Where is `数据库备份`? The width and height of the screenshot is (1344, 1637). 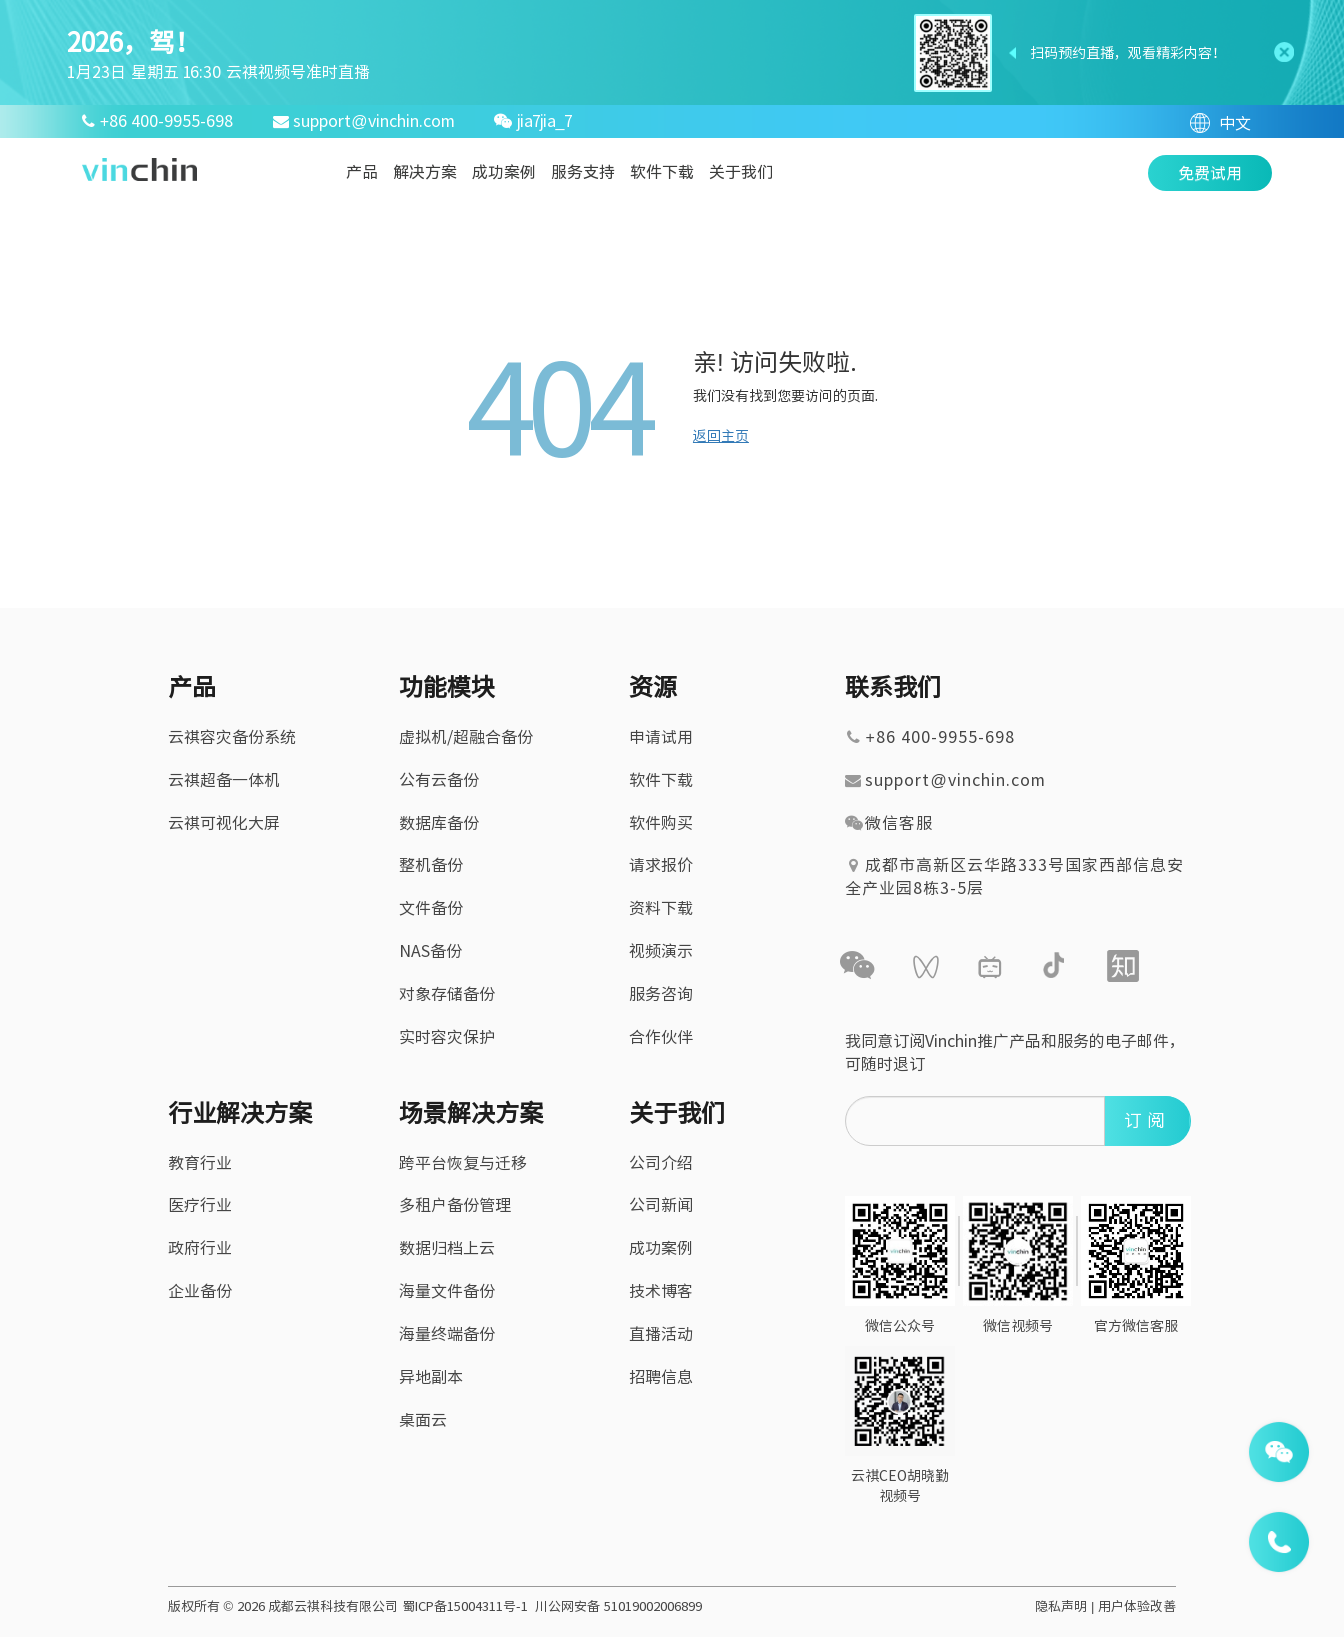
数据库备份 is located at coordinates (439, 823).